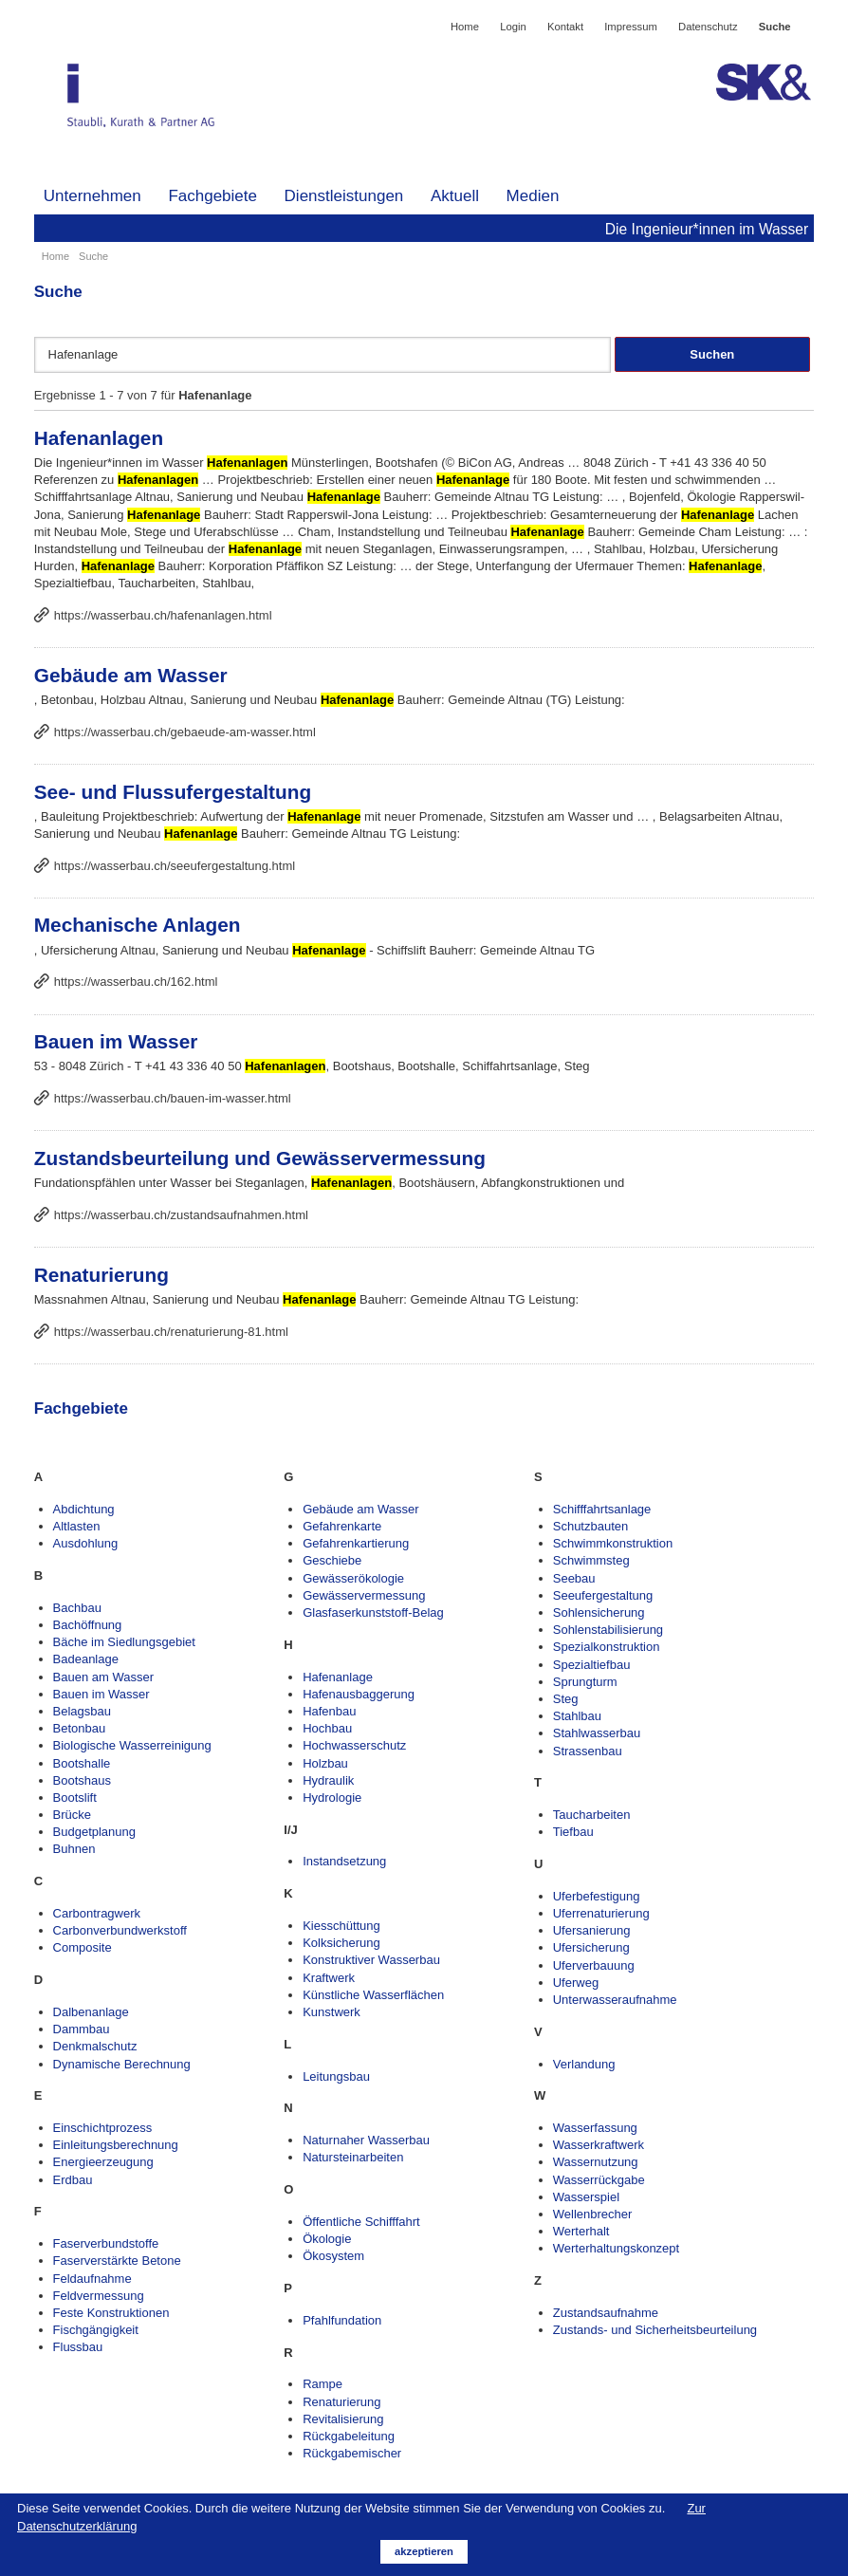  Describe the element at coordinates (106, 2243) in the screenshot. I see `Faserverbundstoffe` at that location.